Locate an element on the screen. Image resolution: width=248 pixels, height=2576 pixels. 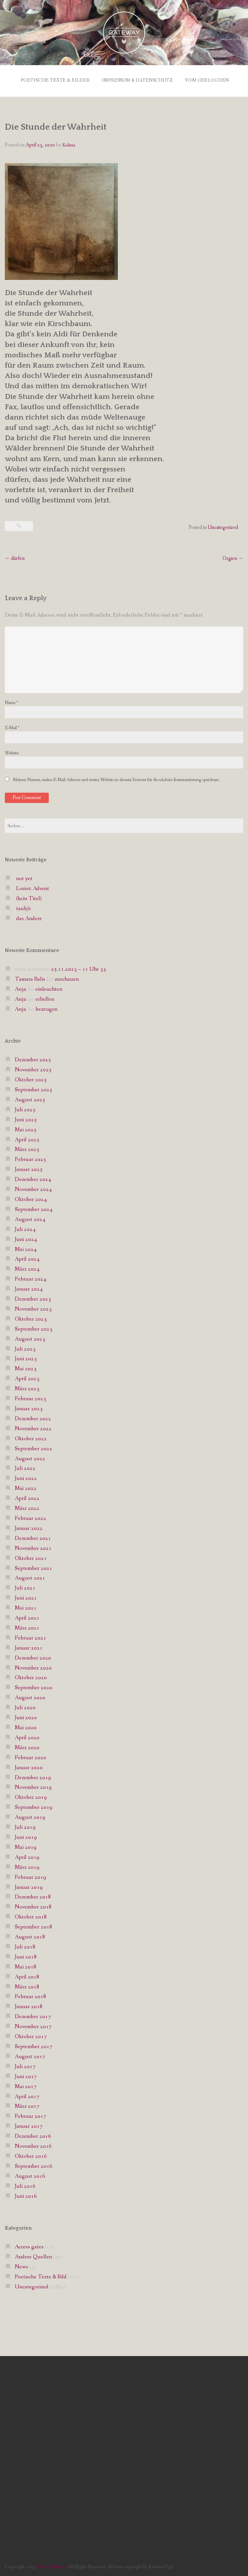
Juni 2022 is located at coordinates (26, 1477).